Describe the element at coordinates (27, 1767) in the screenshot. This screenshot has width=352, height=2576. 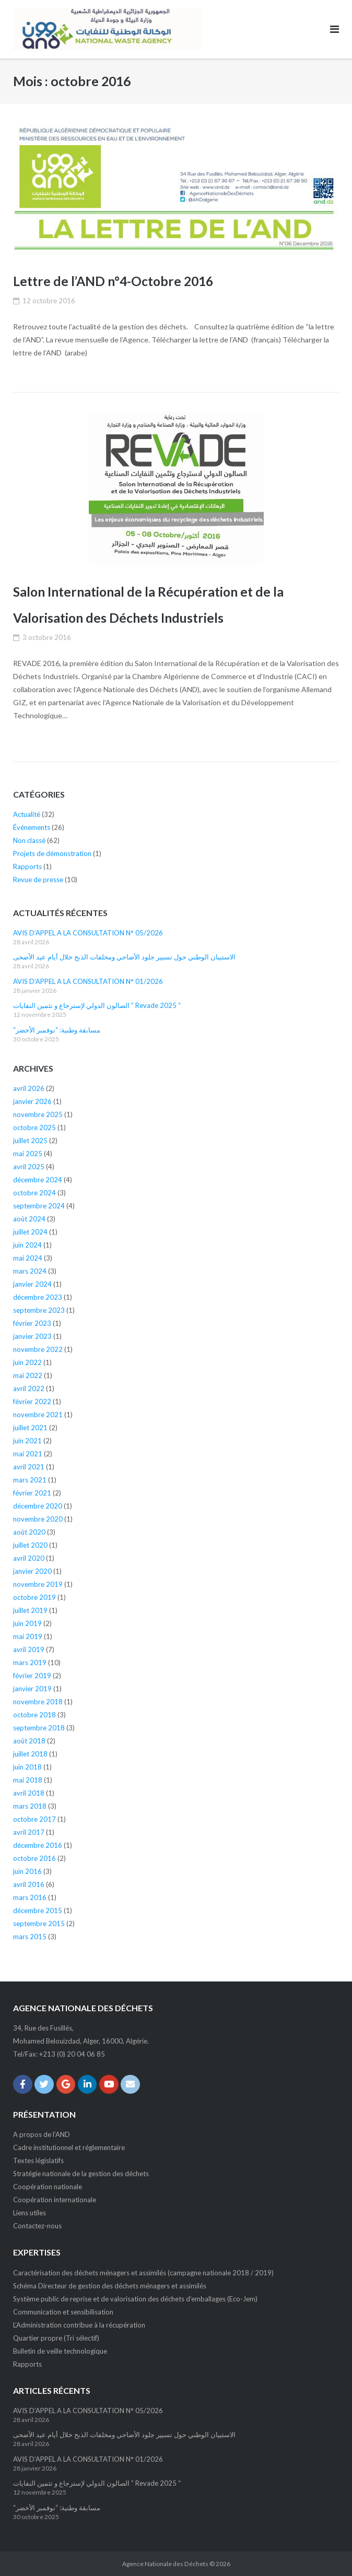
I see `juin 2018` at that location.